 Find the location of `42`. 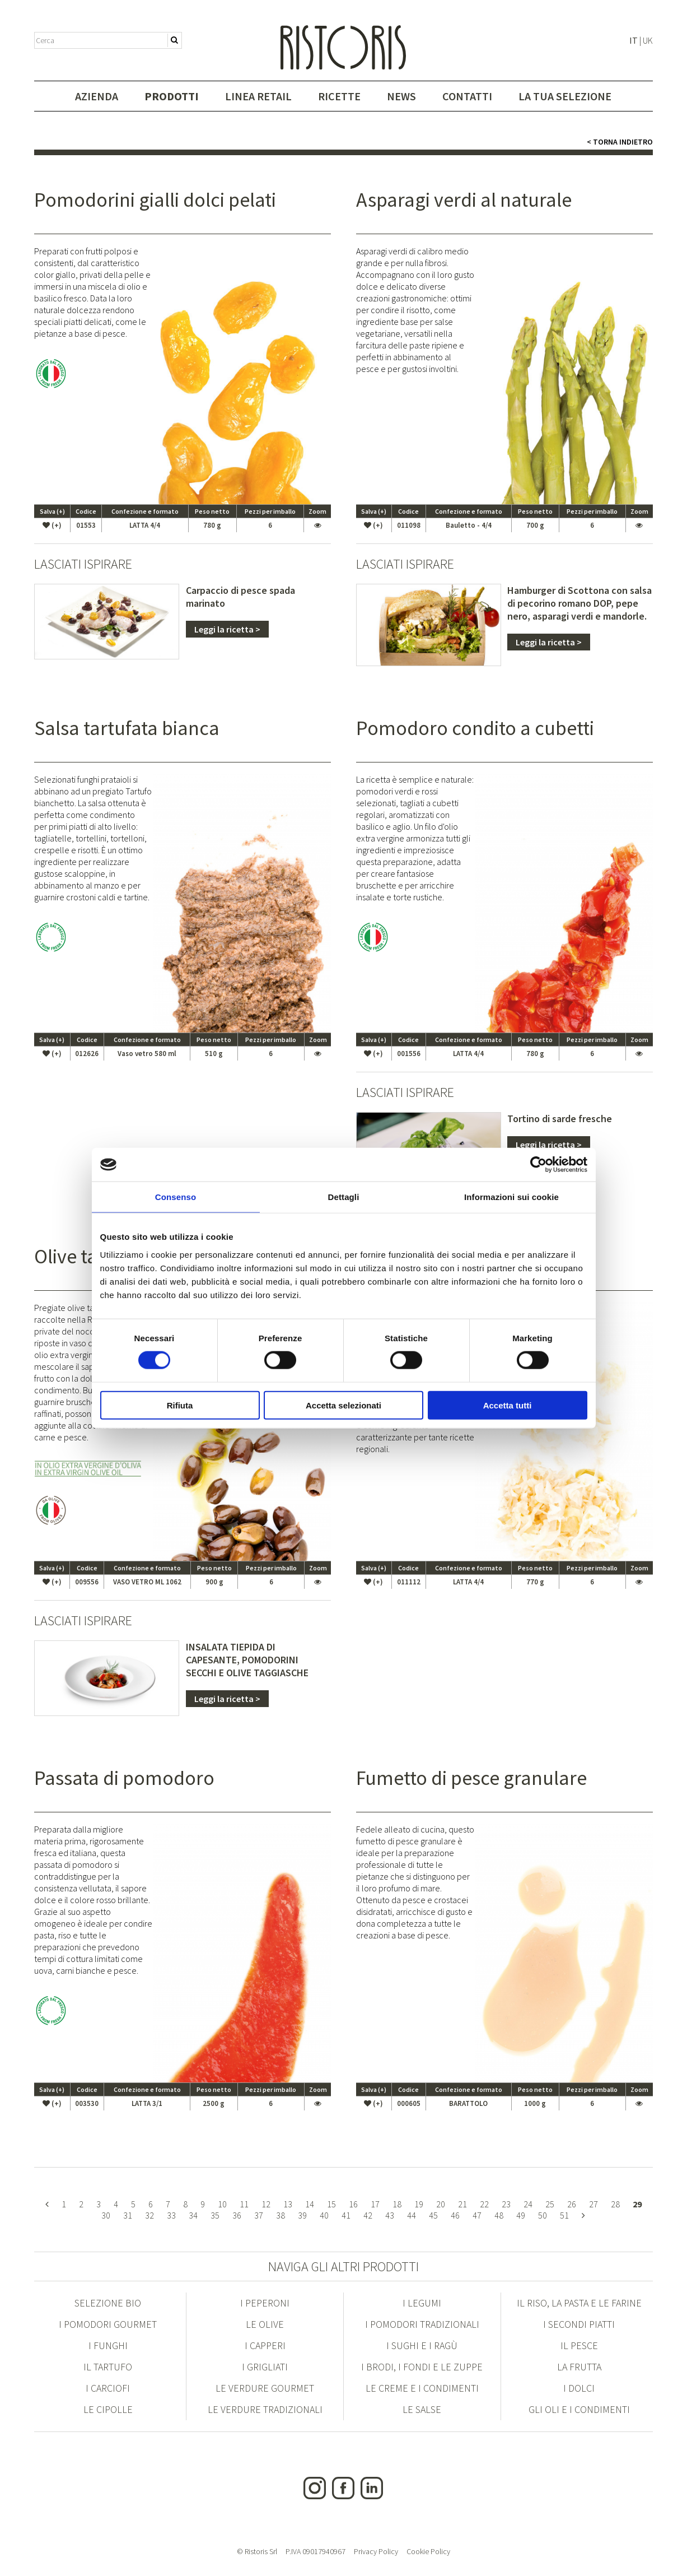

42 is located at coordinates (367, 2215).